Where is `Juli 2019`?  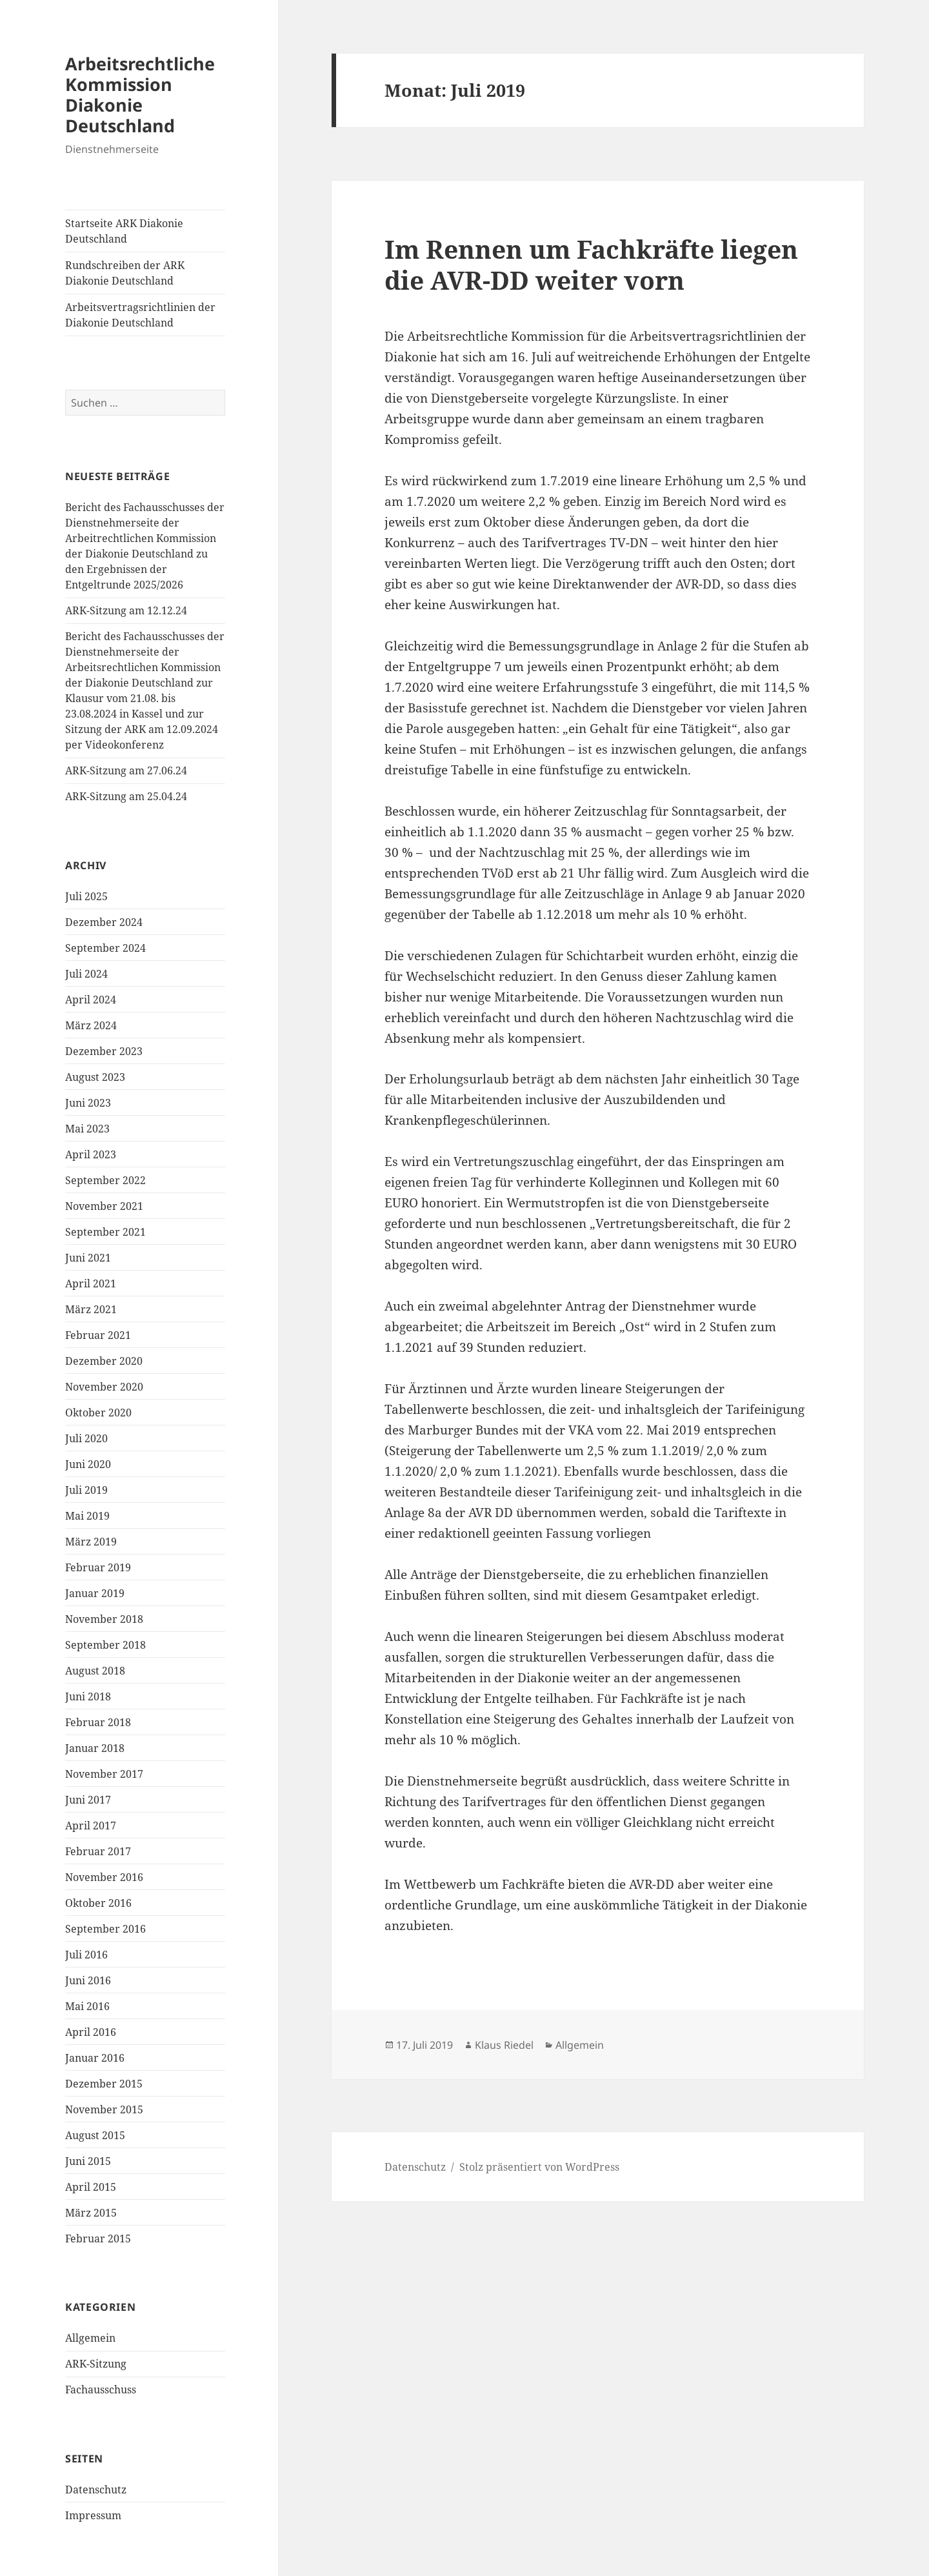 Juli 2019 is located at coordinates (86, 1490).